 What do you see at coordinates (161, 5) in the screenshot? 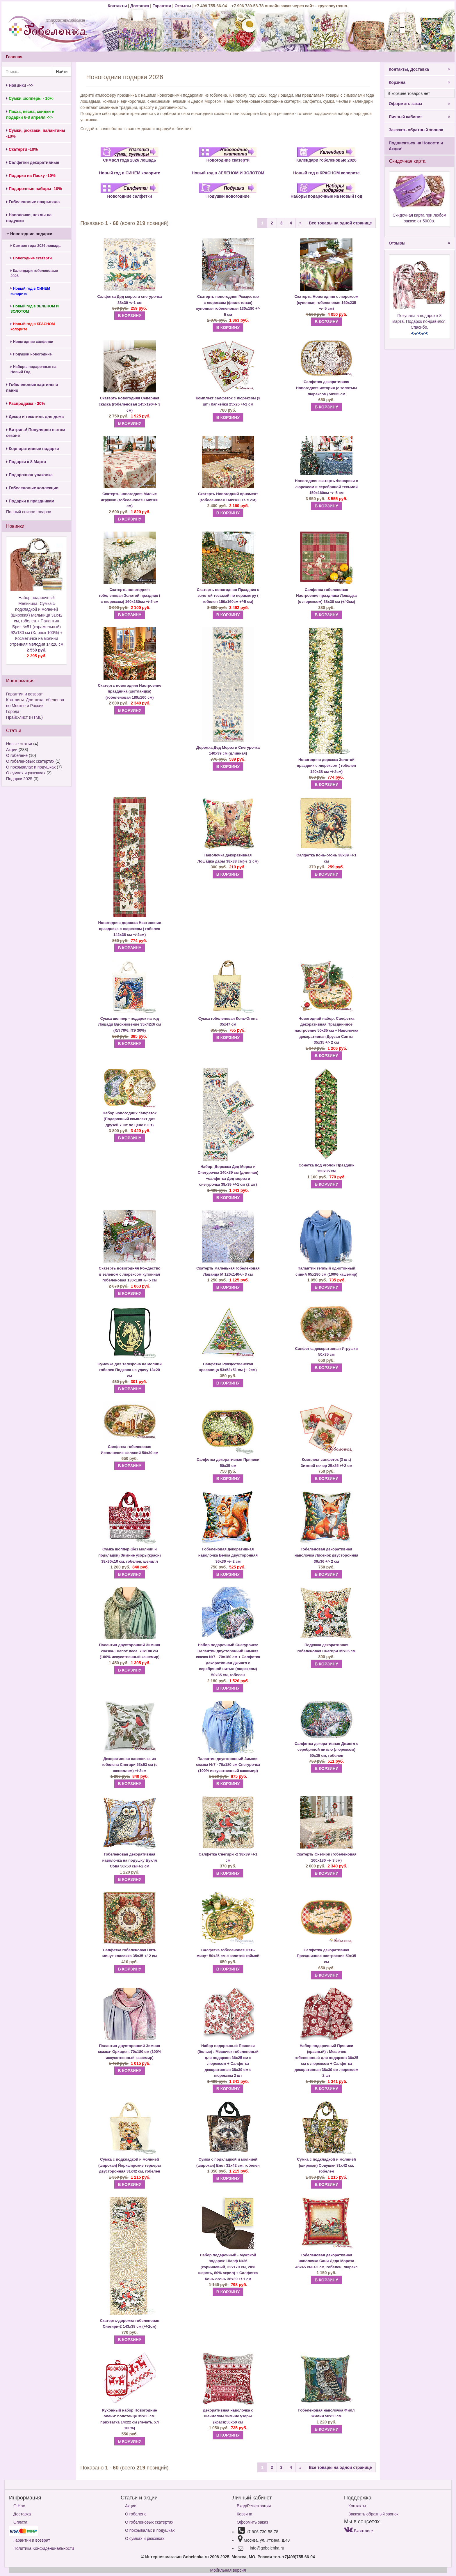
I see `Гарантии` at bounding box center [161, 5].